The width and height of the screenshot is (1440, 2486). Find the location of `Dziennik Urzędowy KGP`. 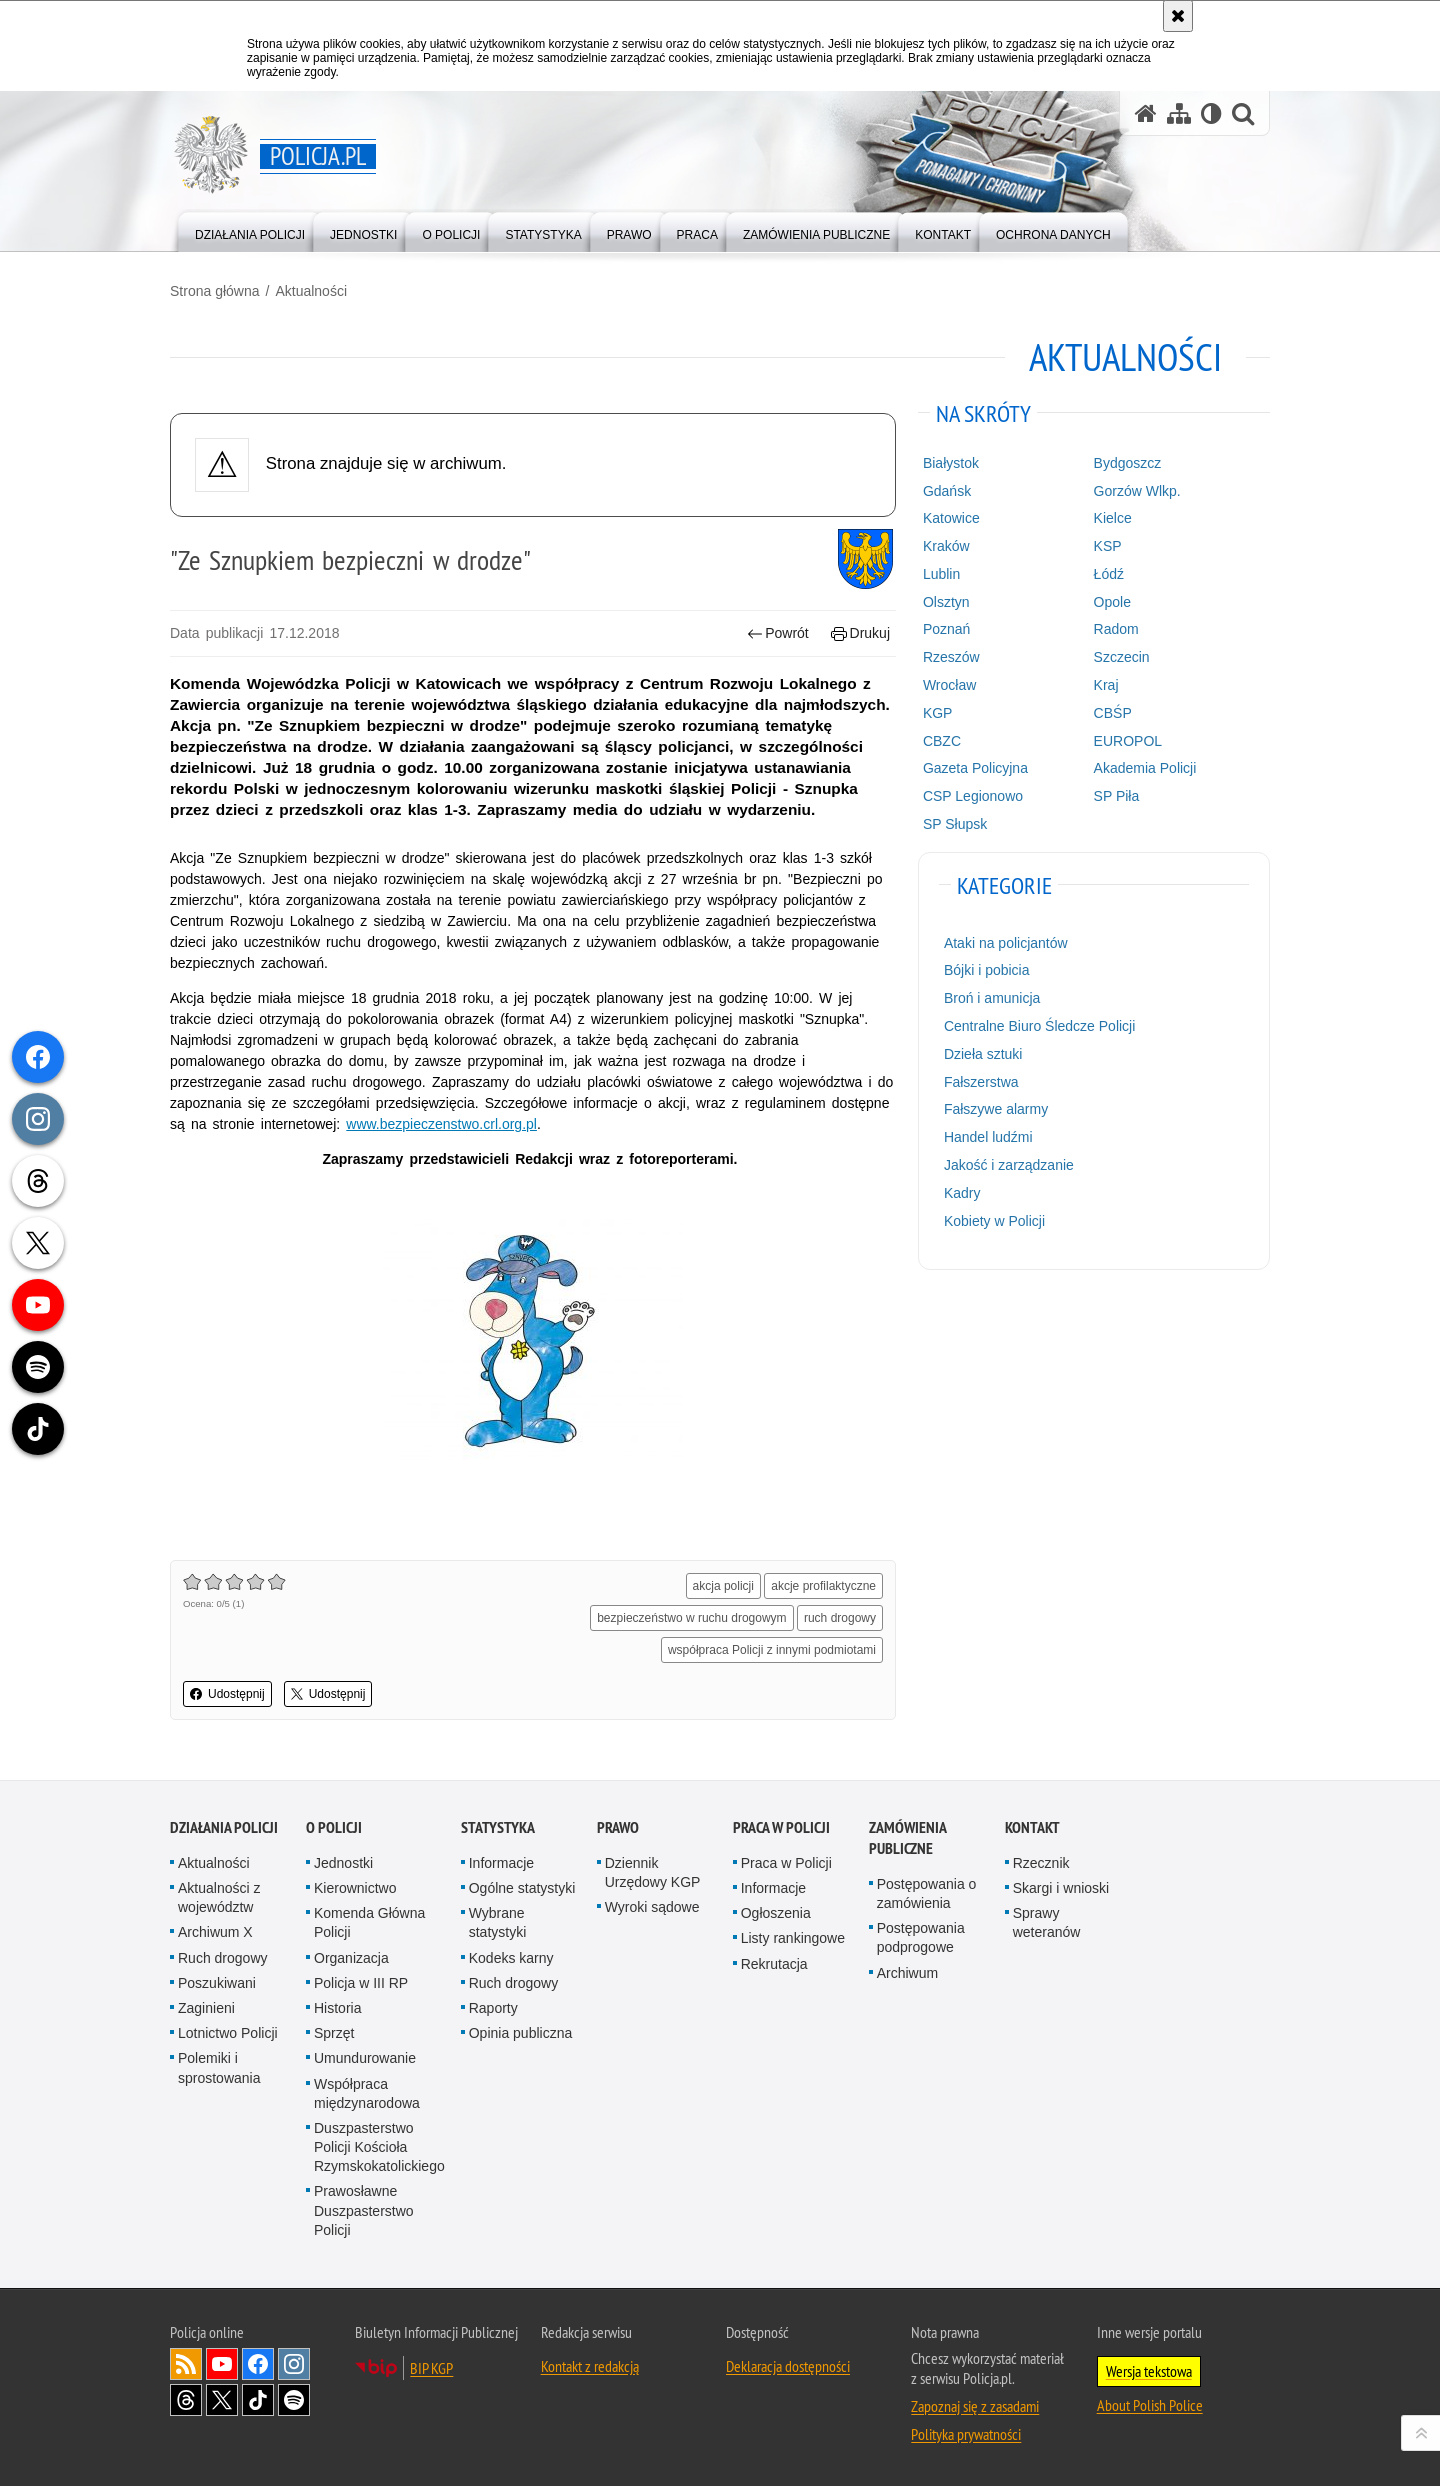

Dziennik Urzędowy KGP is located at coordinates (653, 1872).